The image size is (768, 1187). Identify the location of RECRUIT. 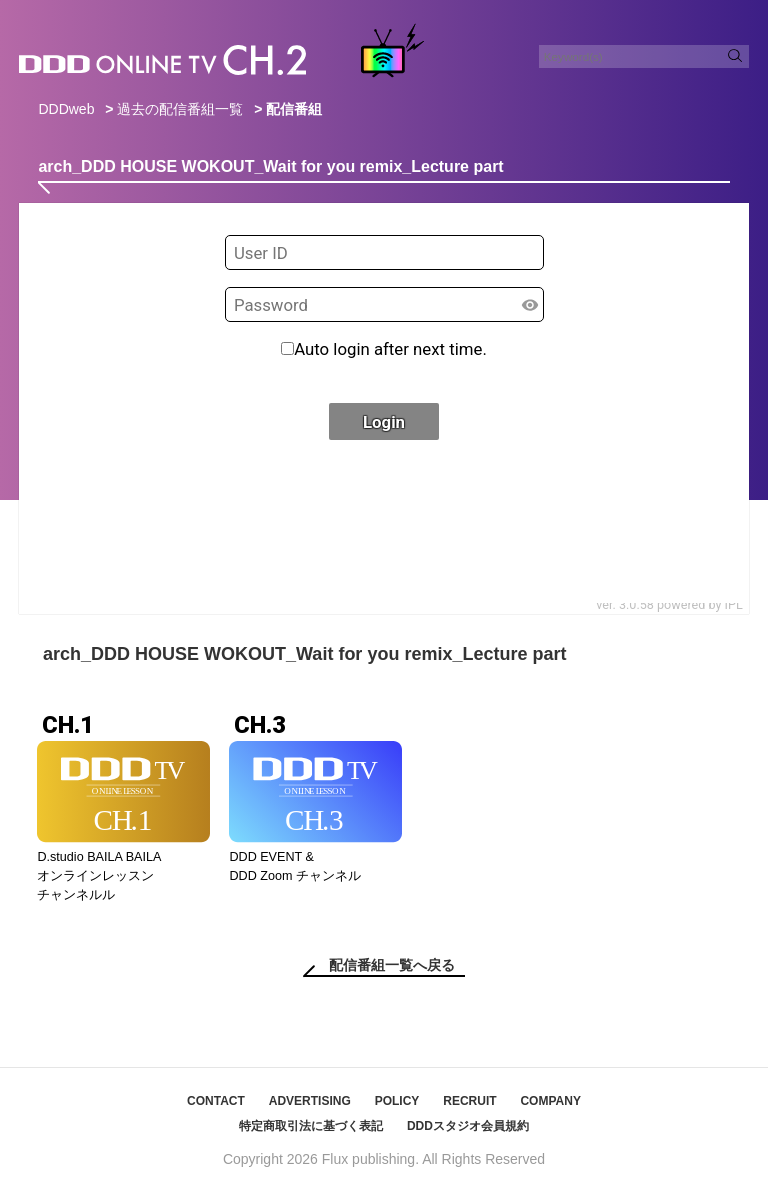
(469, 1101).